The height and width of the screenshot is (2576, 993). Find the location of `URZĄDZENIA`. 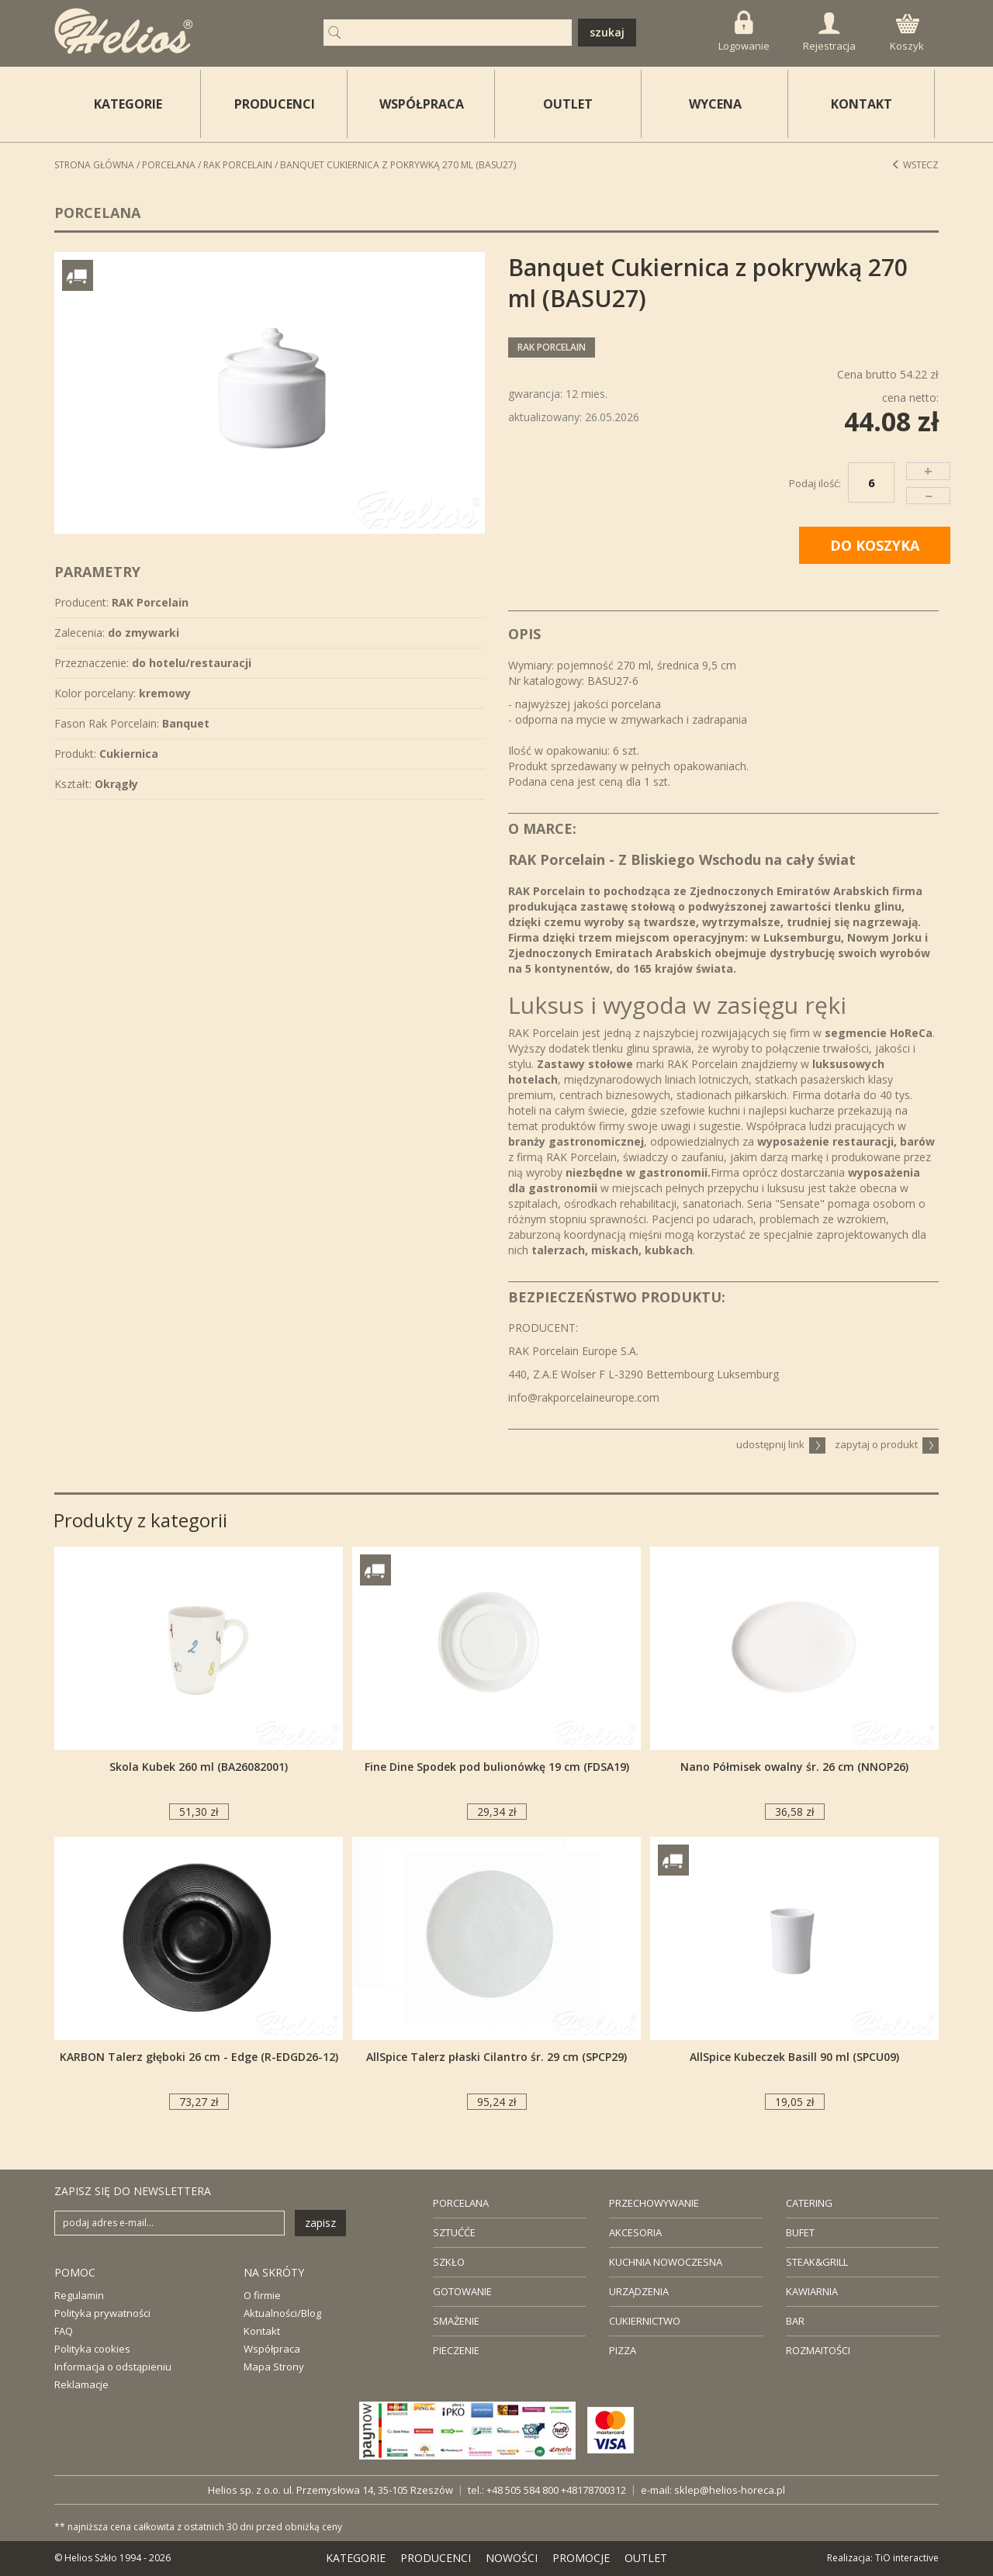

URZĄDZENIA is located at coordinates (639, 2291).